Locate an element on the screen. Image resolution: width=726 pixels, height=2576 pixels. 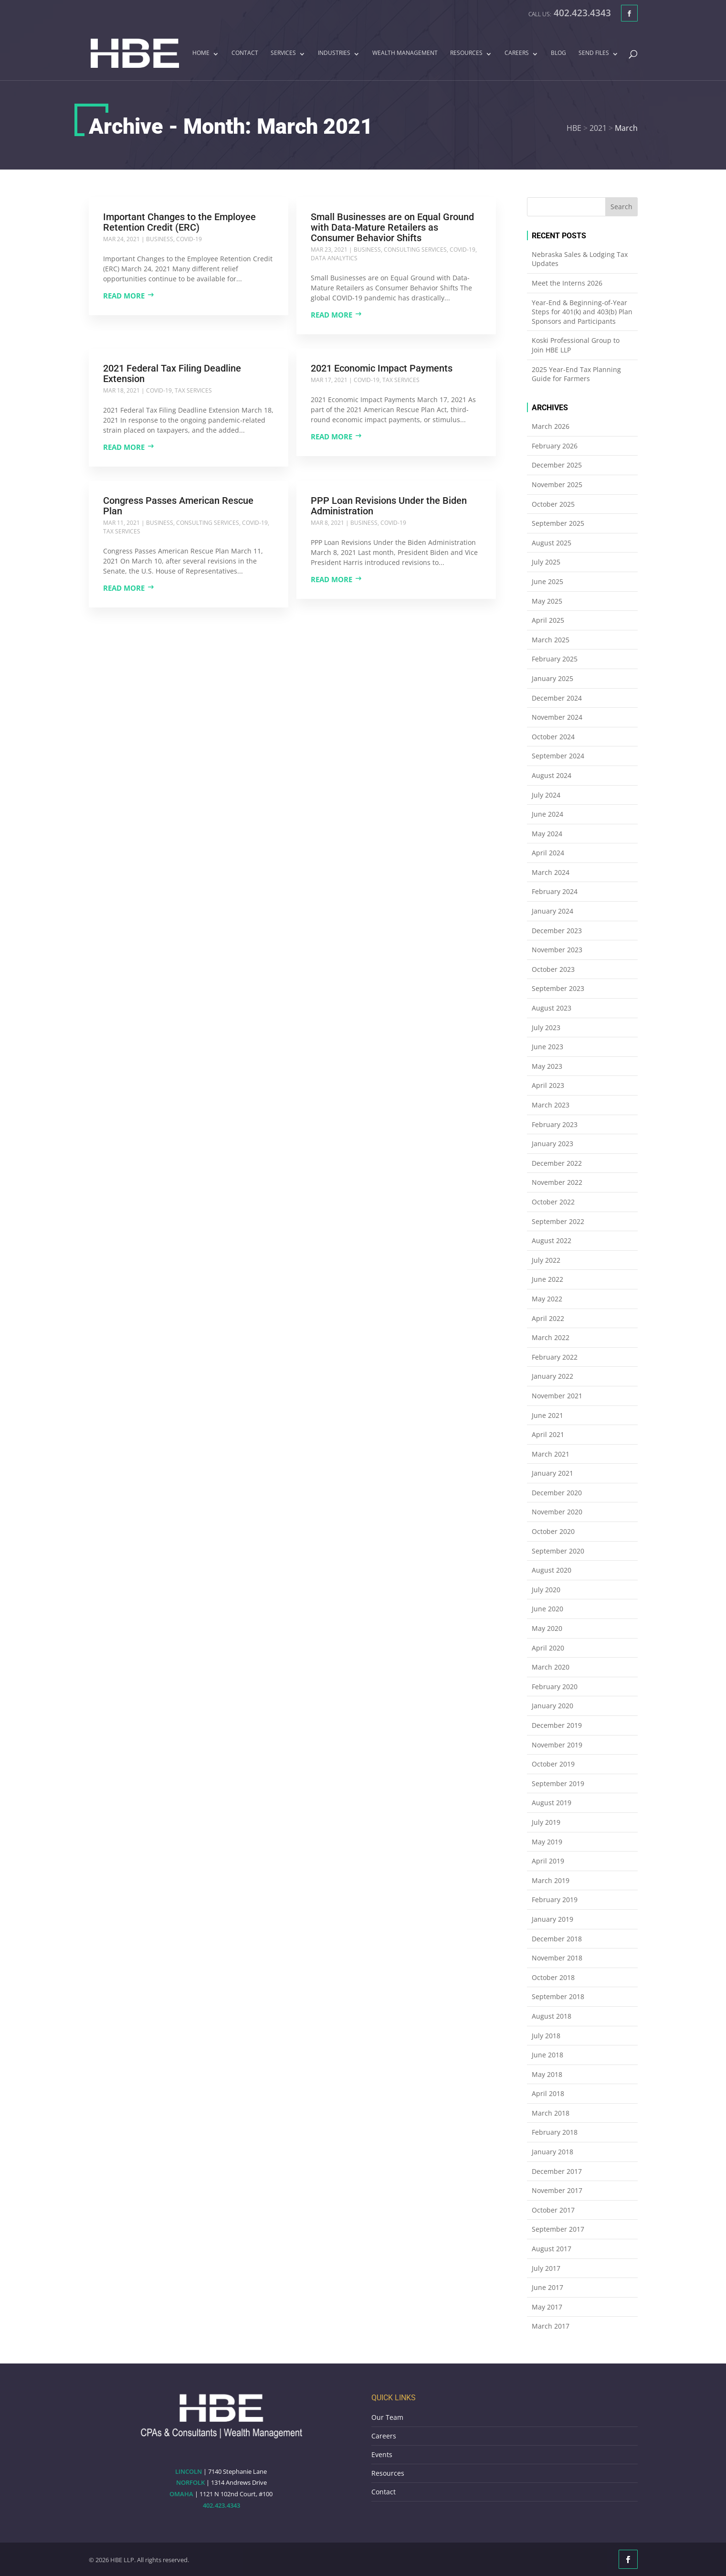
August 2020 is located at coordinates (551, 1570).